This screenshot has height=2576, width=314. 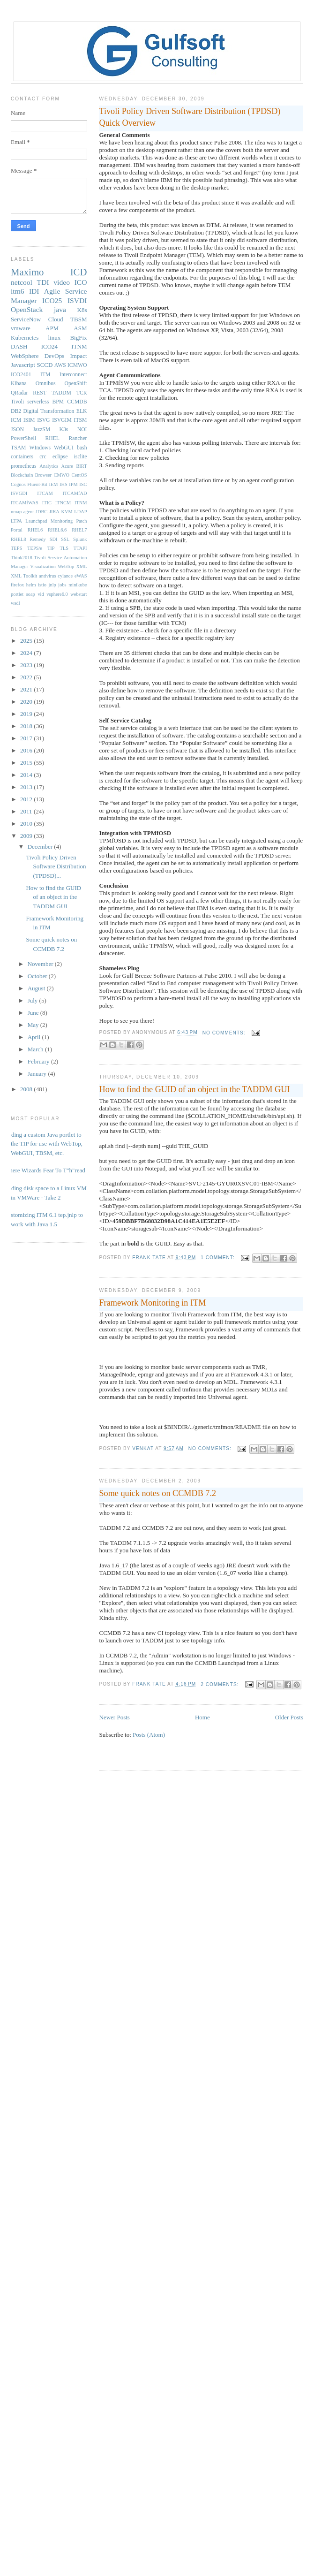 What do you see at coordinates (42, 457) in the screenshot?
I see `crc` at bounding box center [42, 457].